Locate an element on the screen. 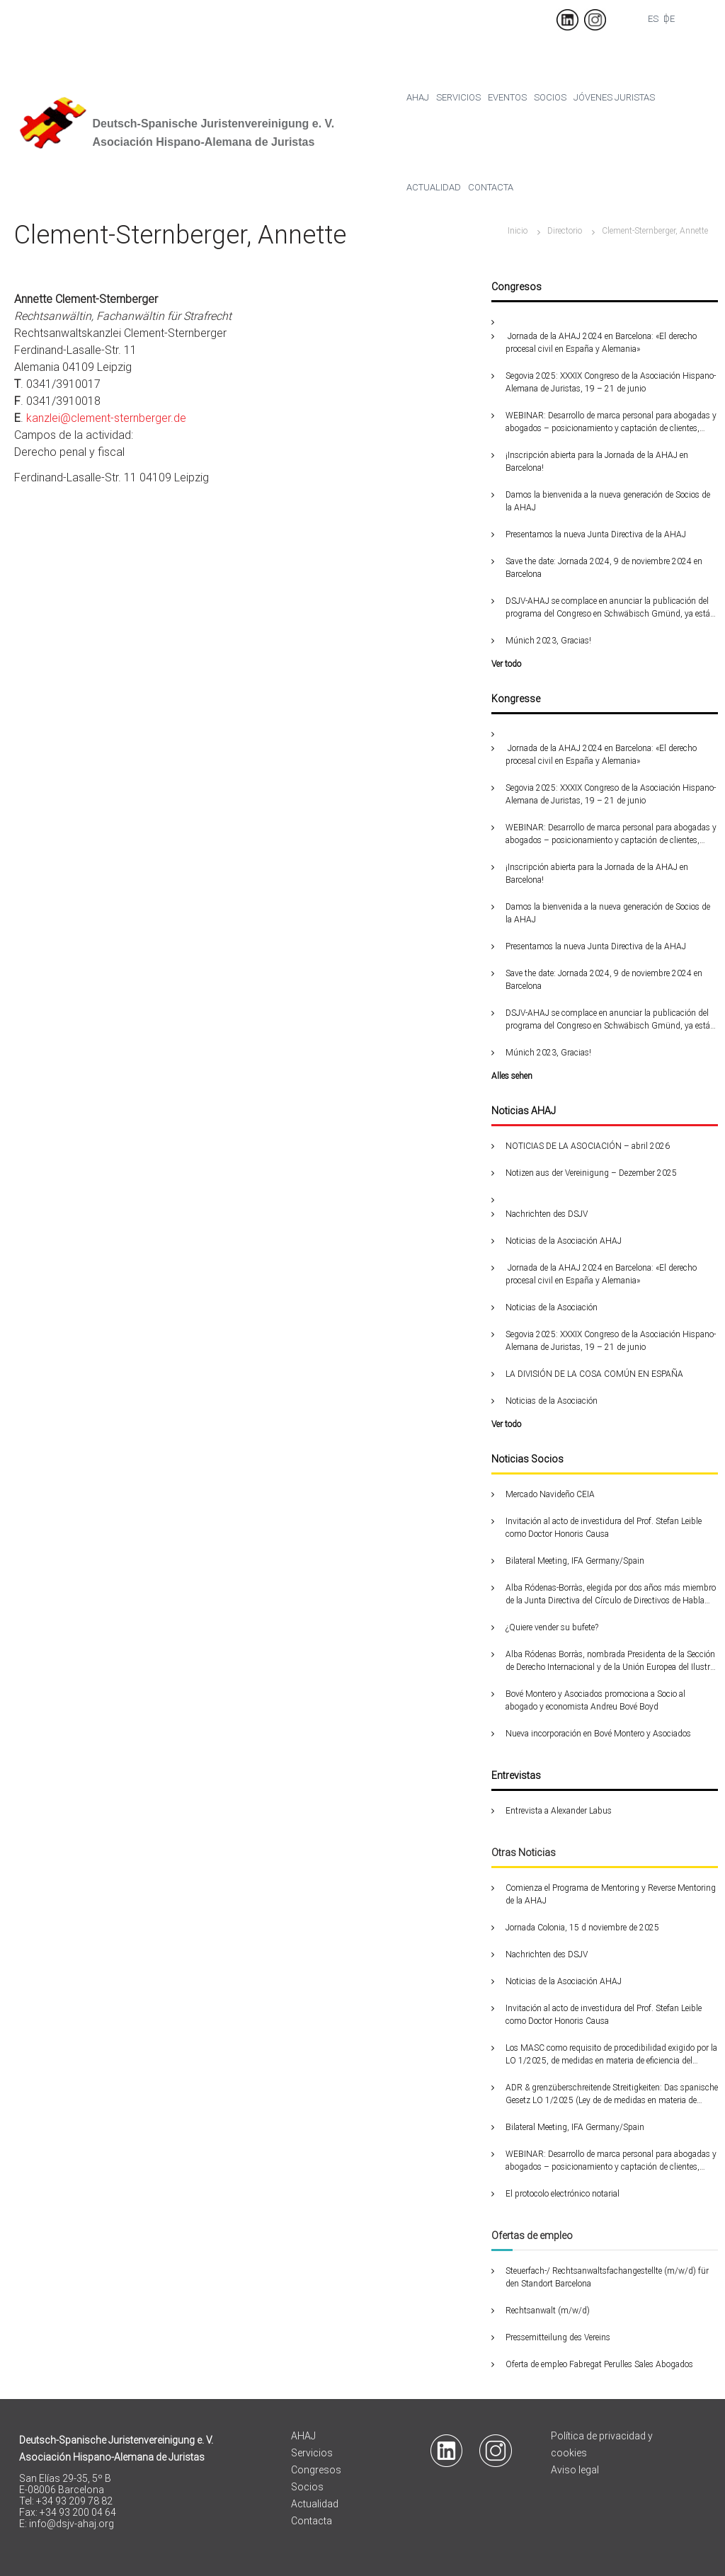  ¿Quiere vender su bufete? is located at coordinates (552, 1627).